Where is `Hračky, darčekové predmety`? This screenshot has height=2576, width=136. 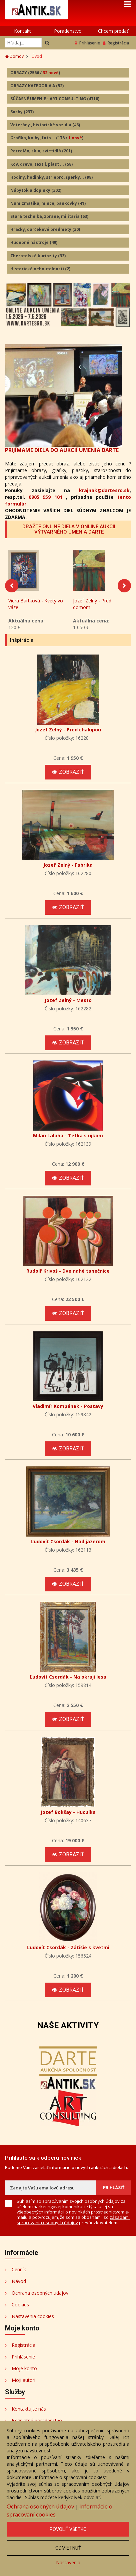 Hračky, darčekové predmety is located at coordinates (45, 229).